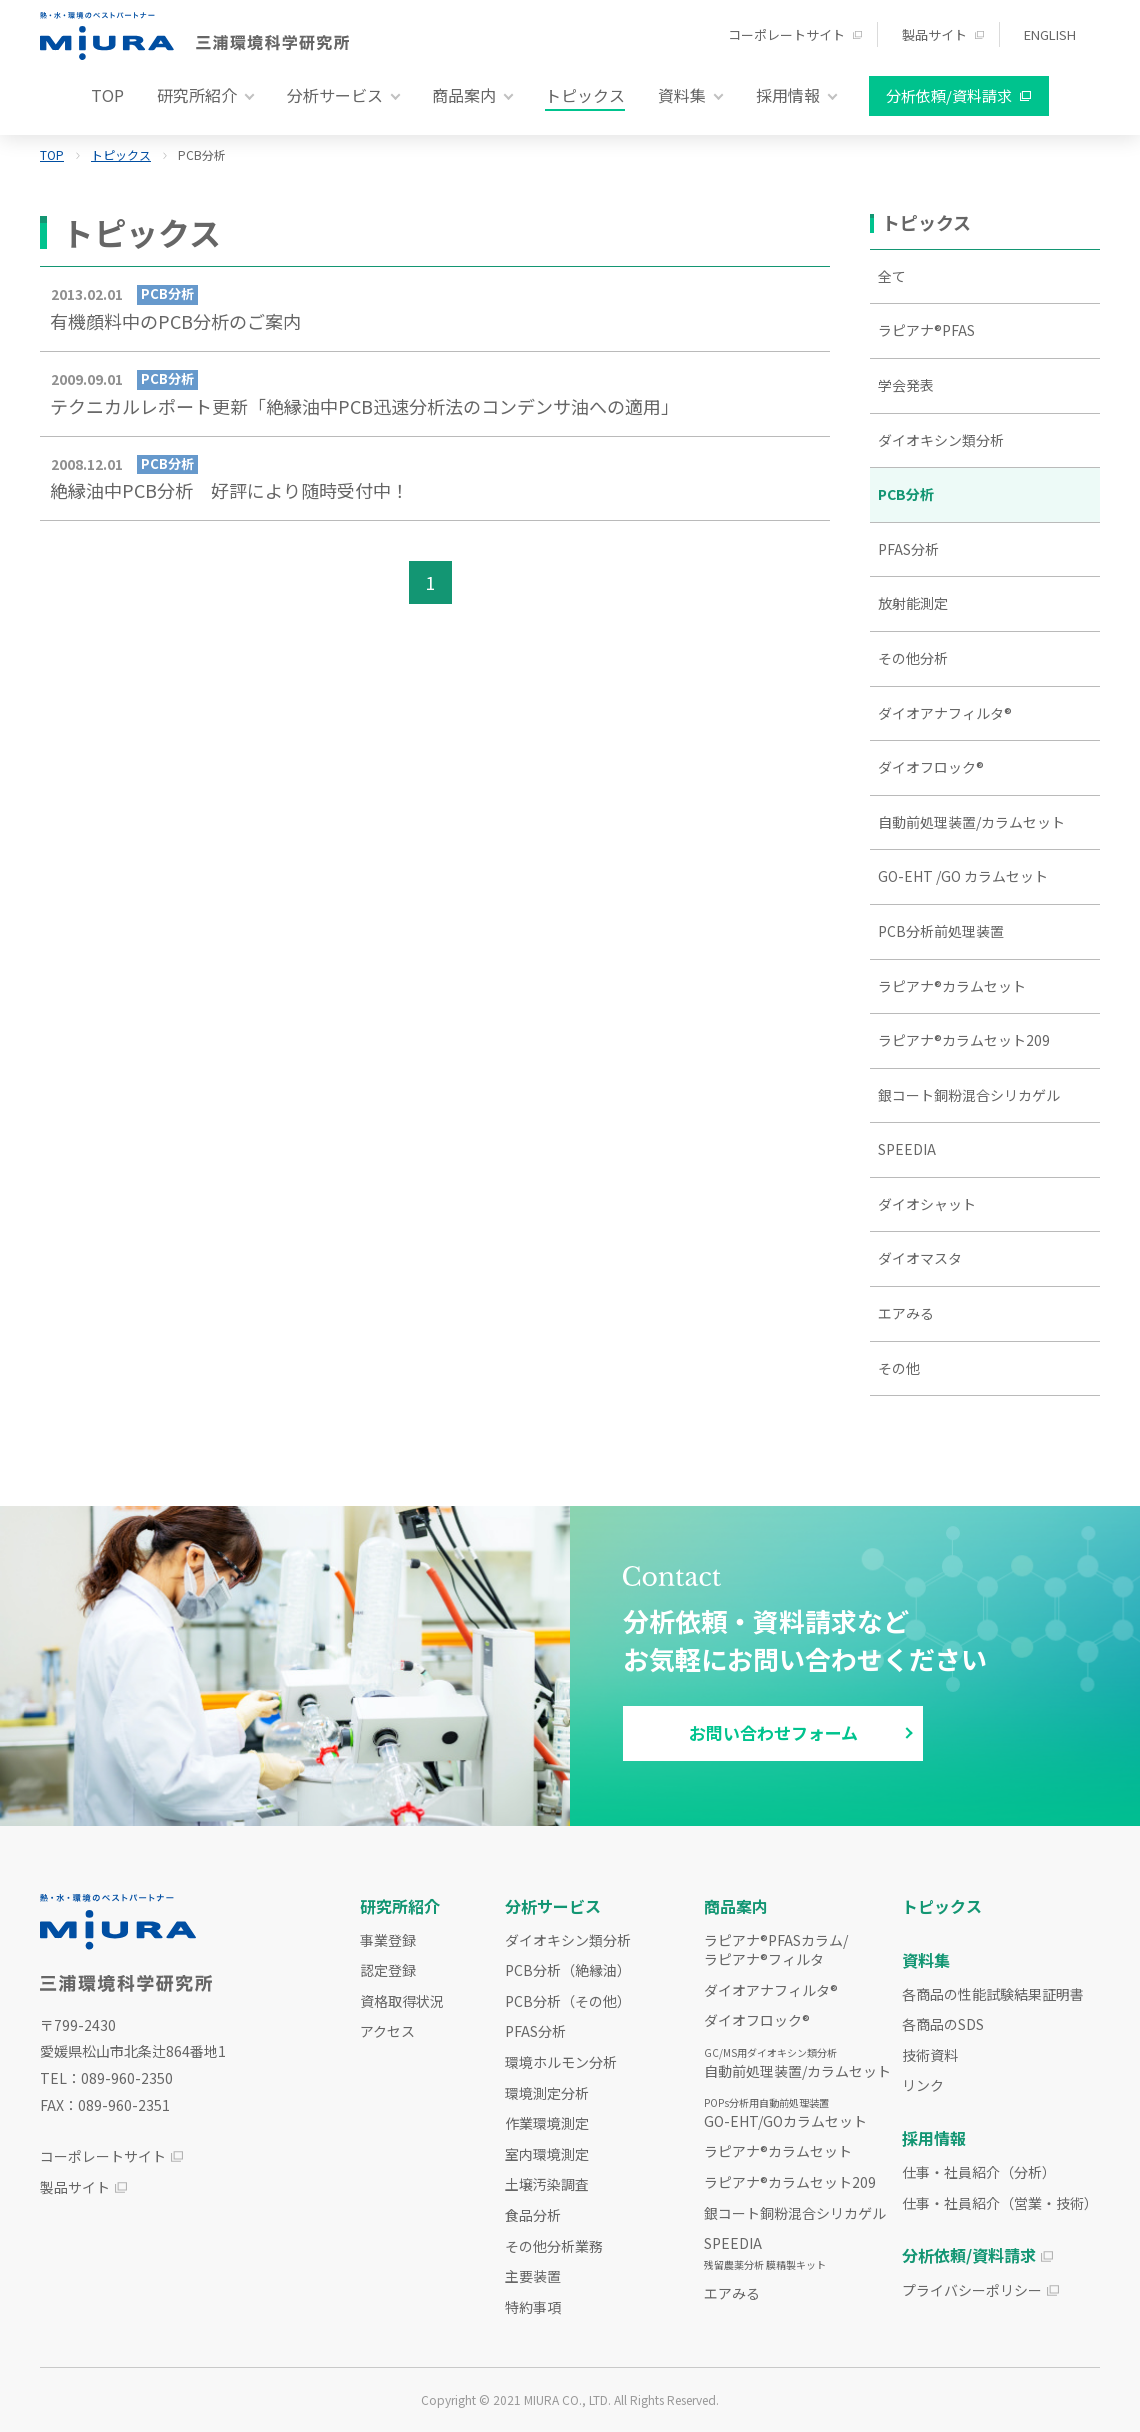 The width and height of the screenshot is (1140, 2432). What do you see at coordinates (400, 1906) in the screenshot?
I see `研究所紹介` at bounding box center [400, 1906].